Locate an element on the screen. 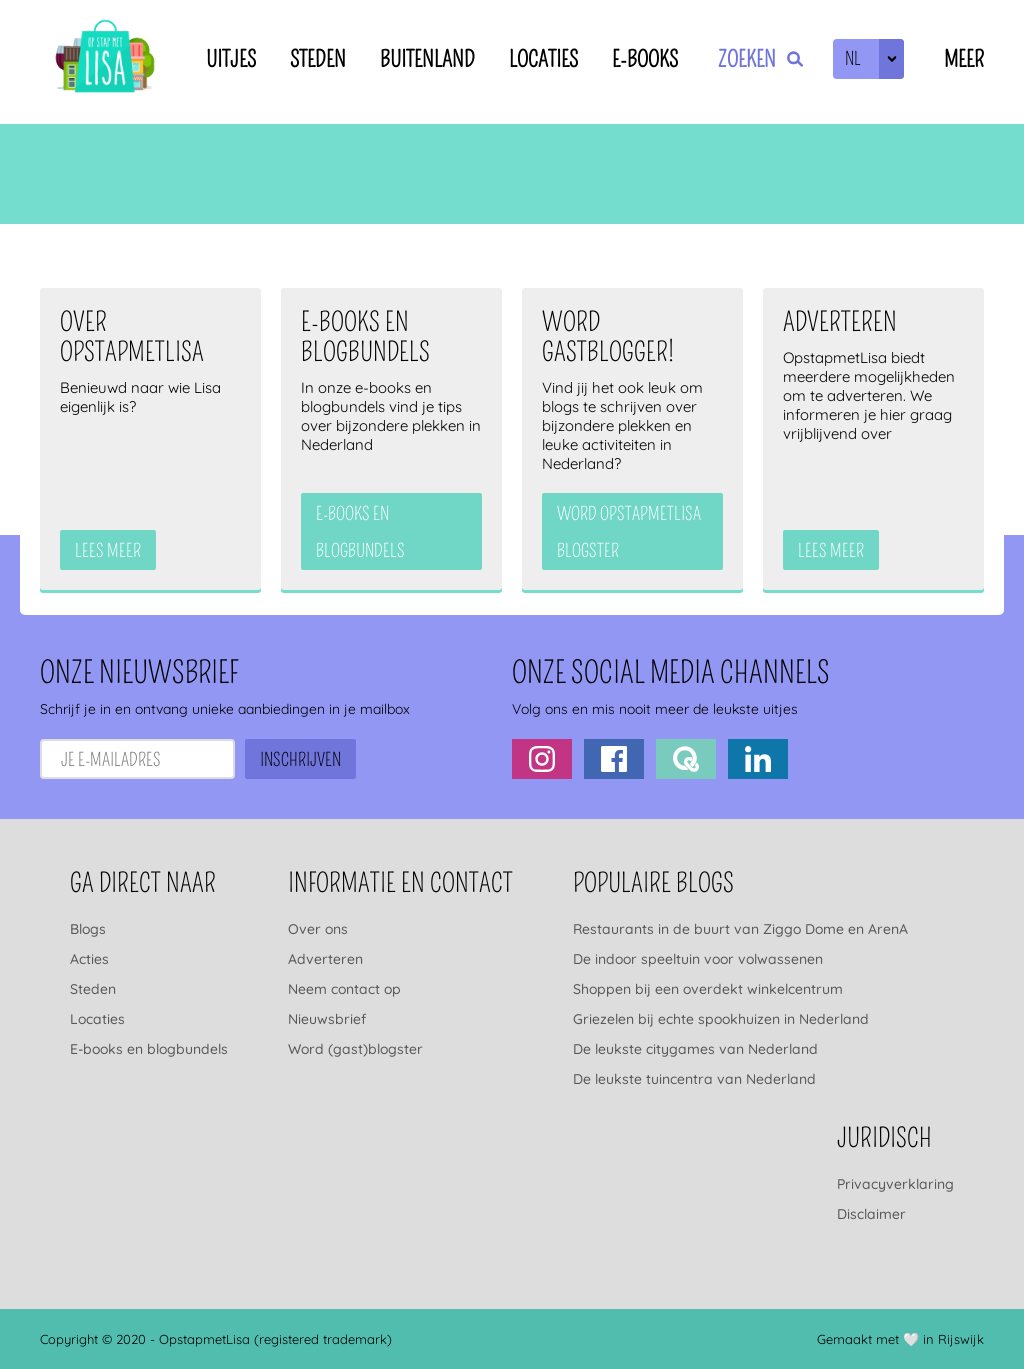  Nieuwsbrief is located at coordinates (327, 1019).